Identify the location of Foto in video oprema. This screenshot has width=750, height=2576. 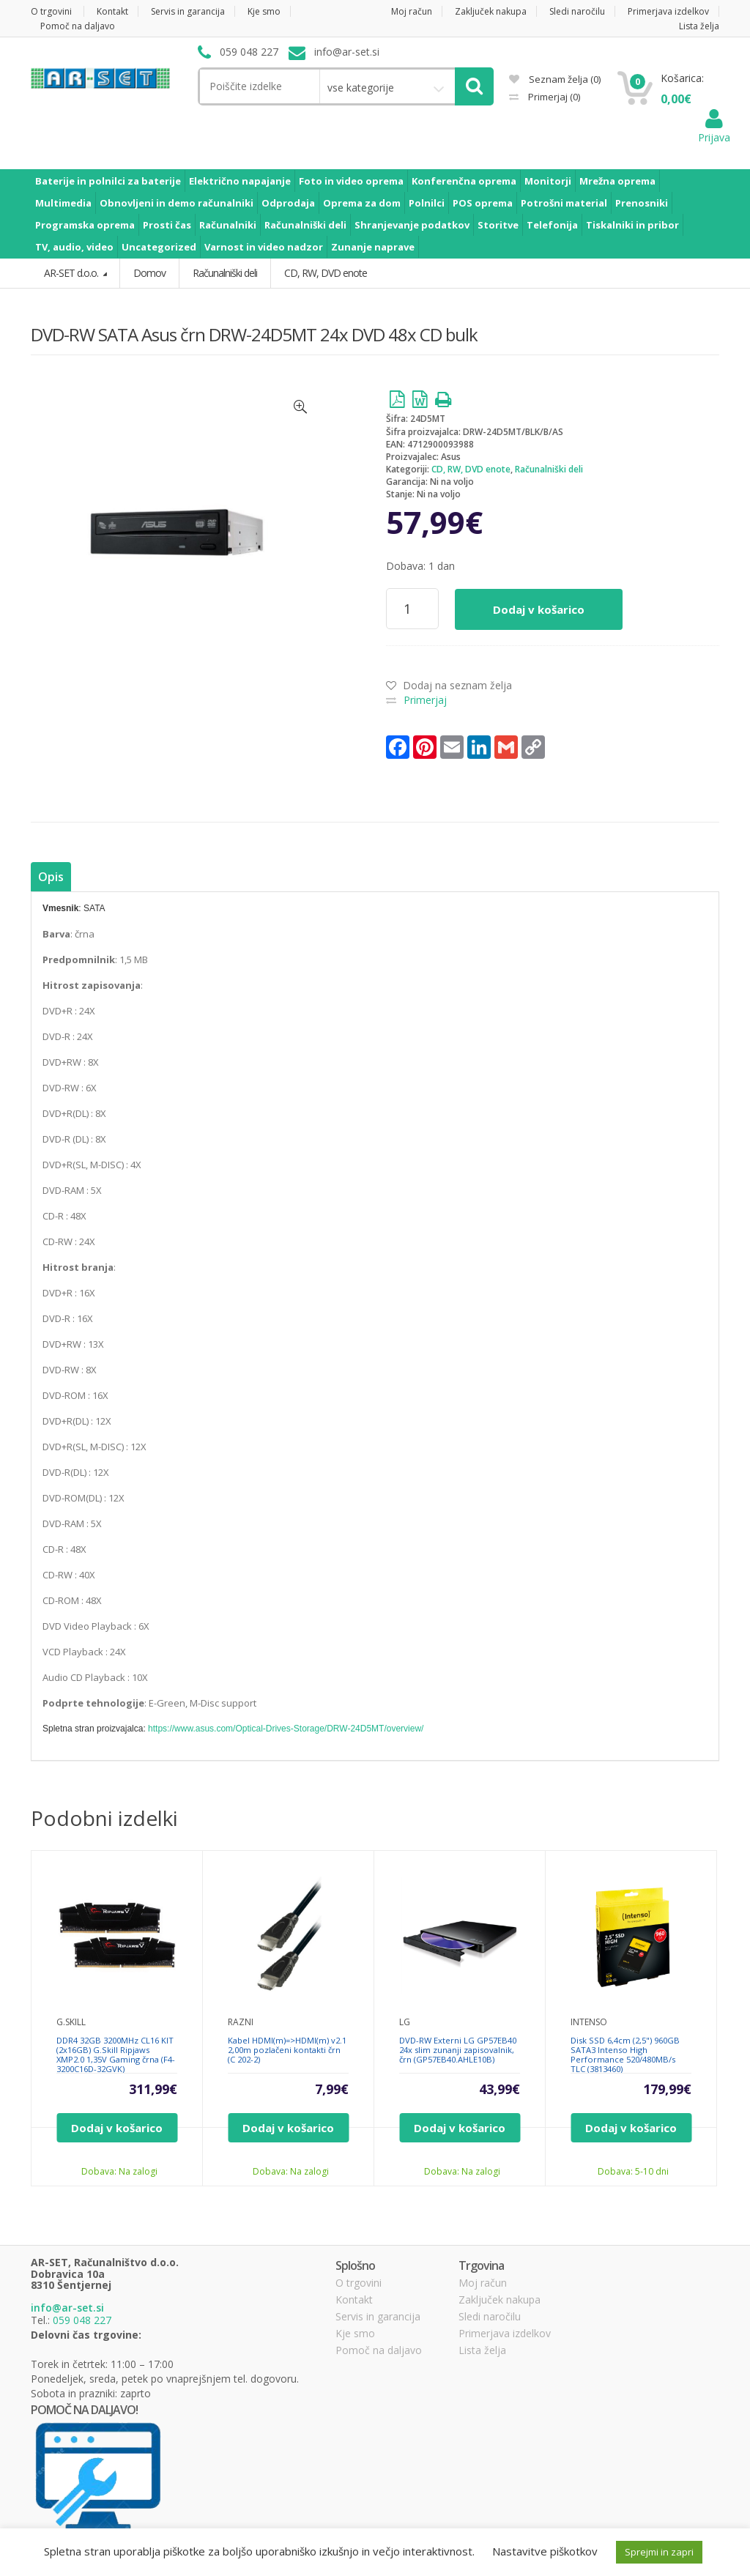
(351, 181).